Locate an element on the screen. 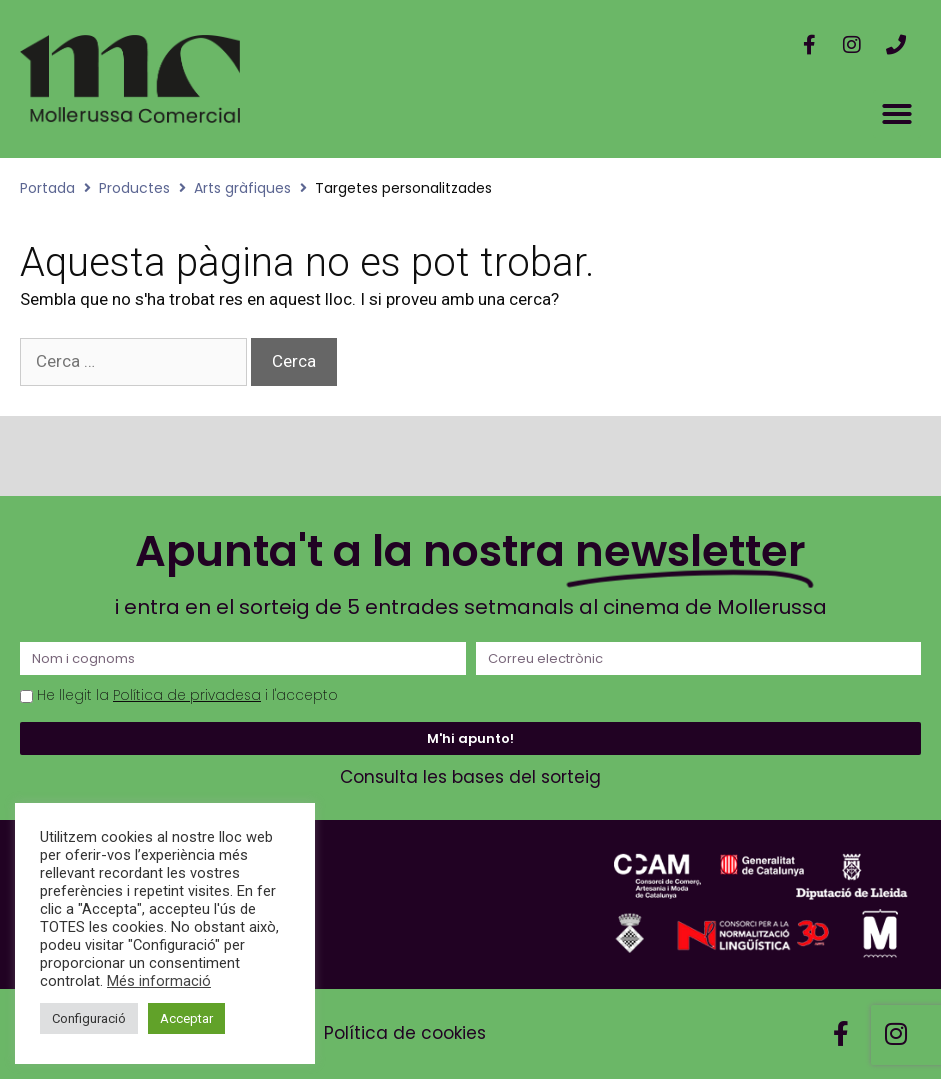  Política de privadesa is located at coordinates (187, 695).